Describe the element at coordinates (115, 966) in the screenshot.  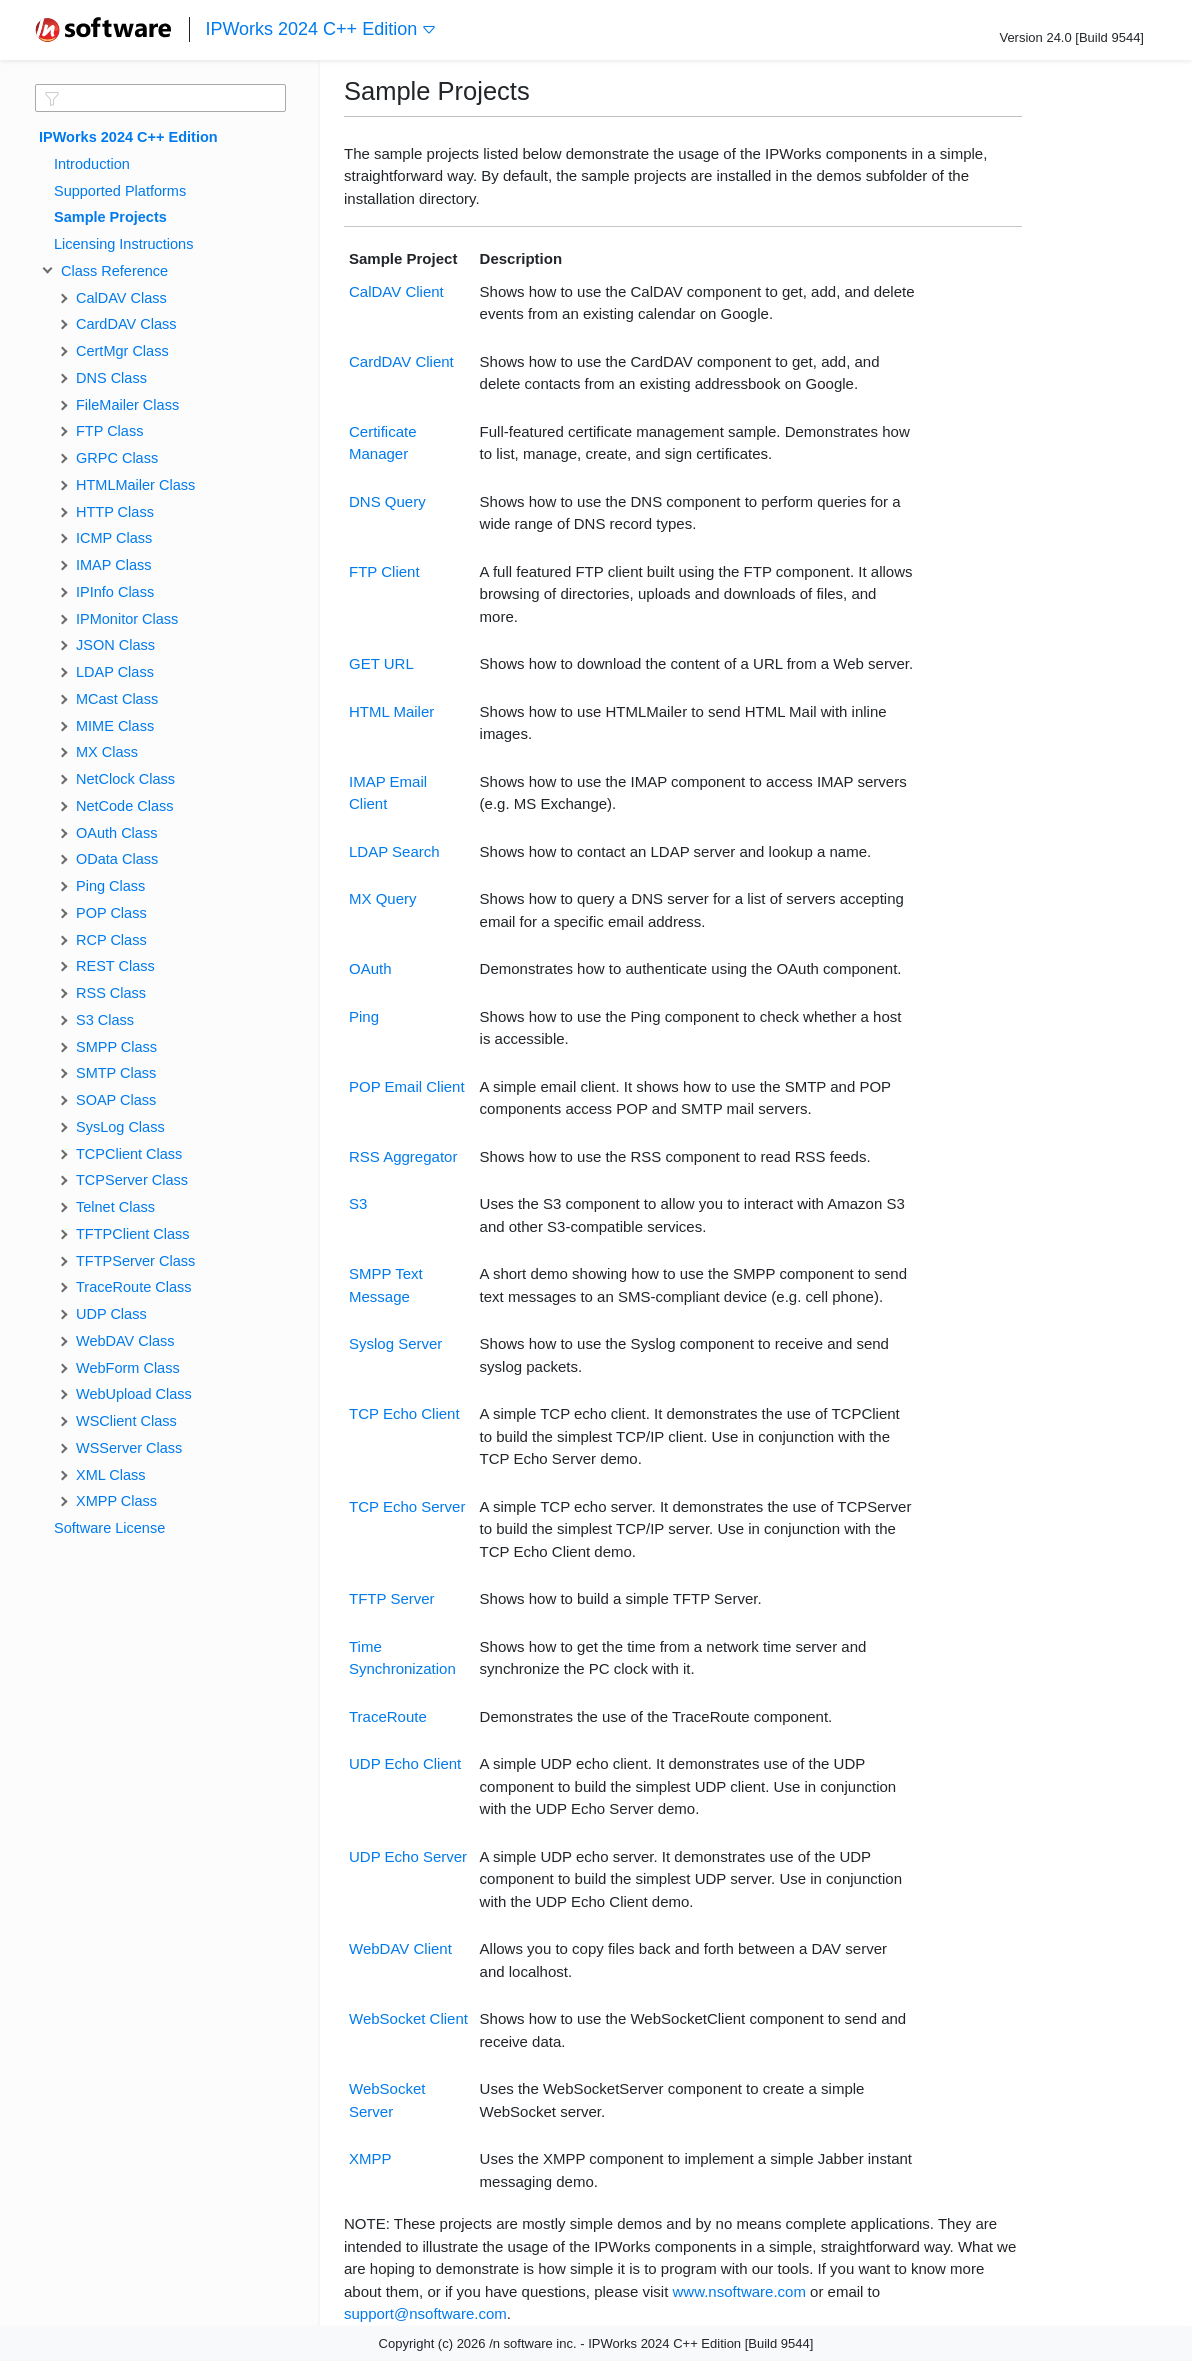
I see `REST Class` at that location.